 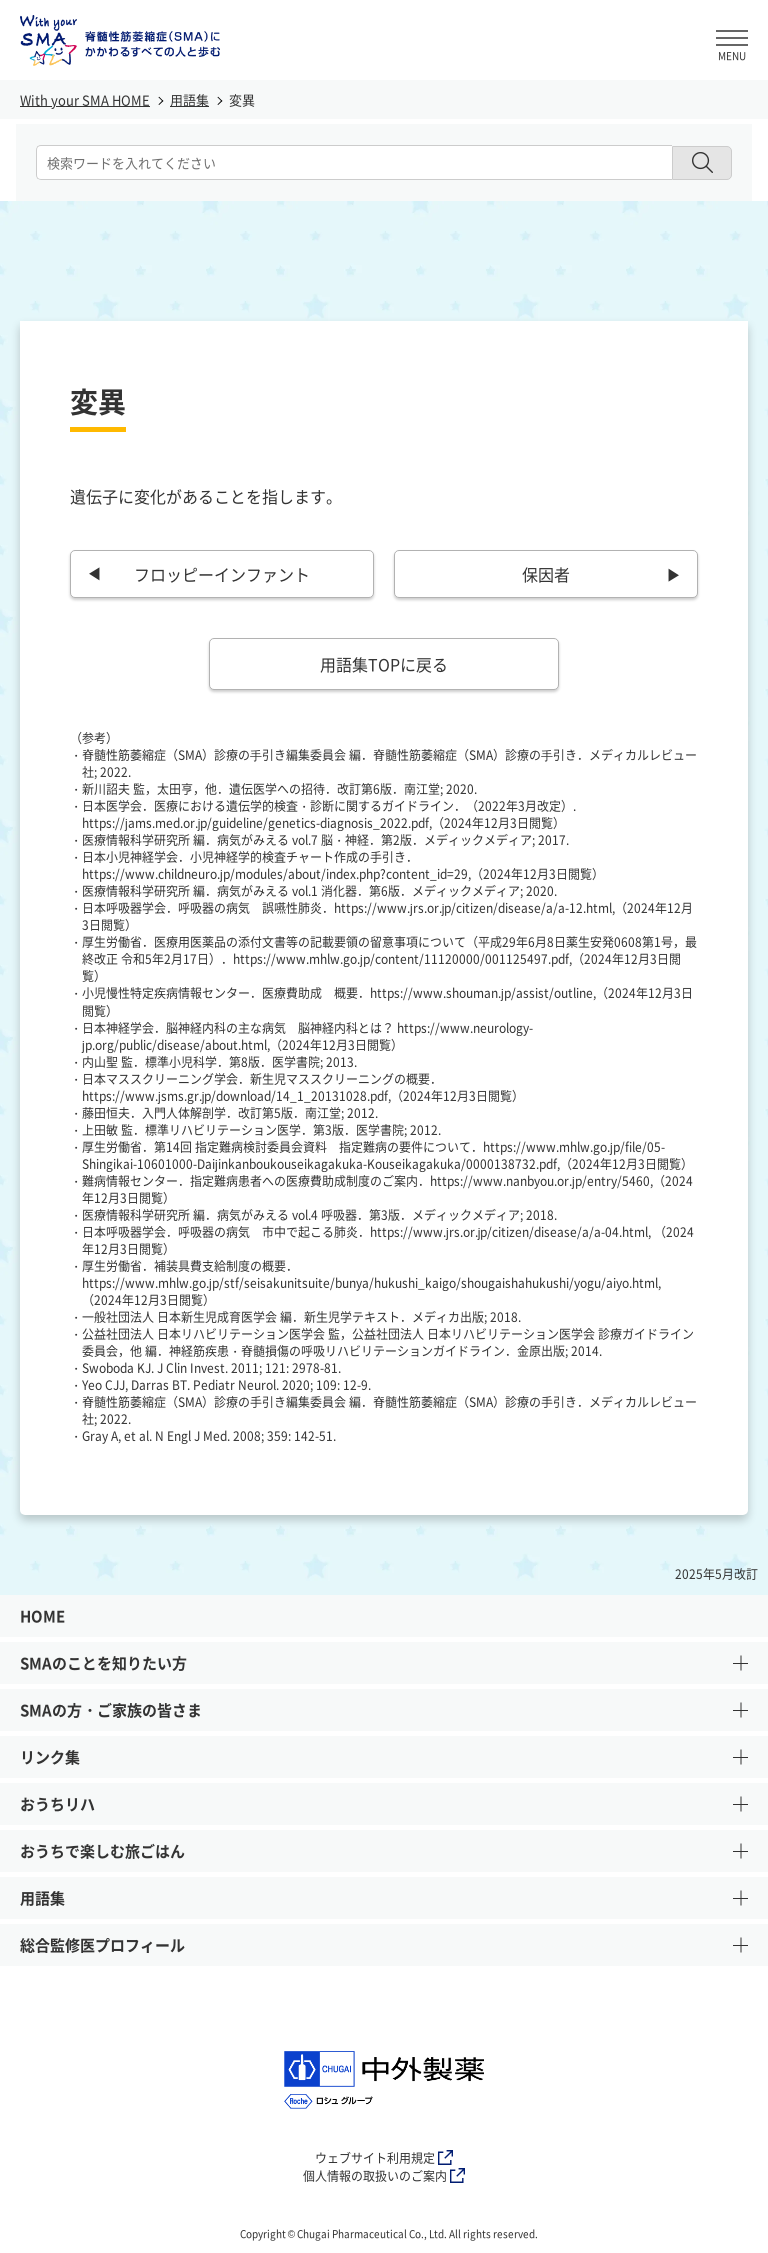 I want to click on With your SMA HOME, so click(x=85, y=99).